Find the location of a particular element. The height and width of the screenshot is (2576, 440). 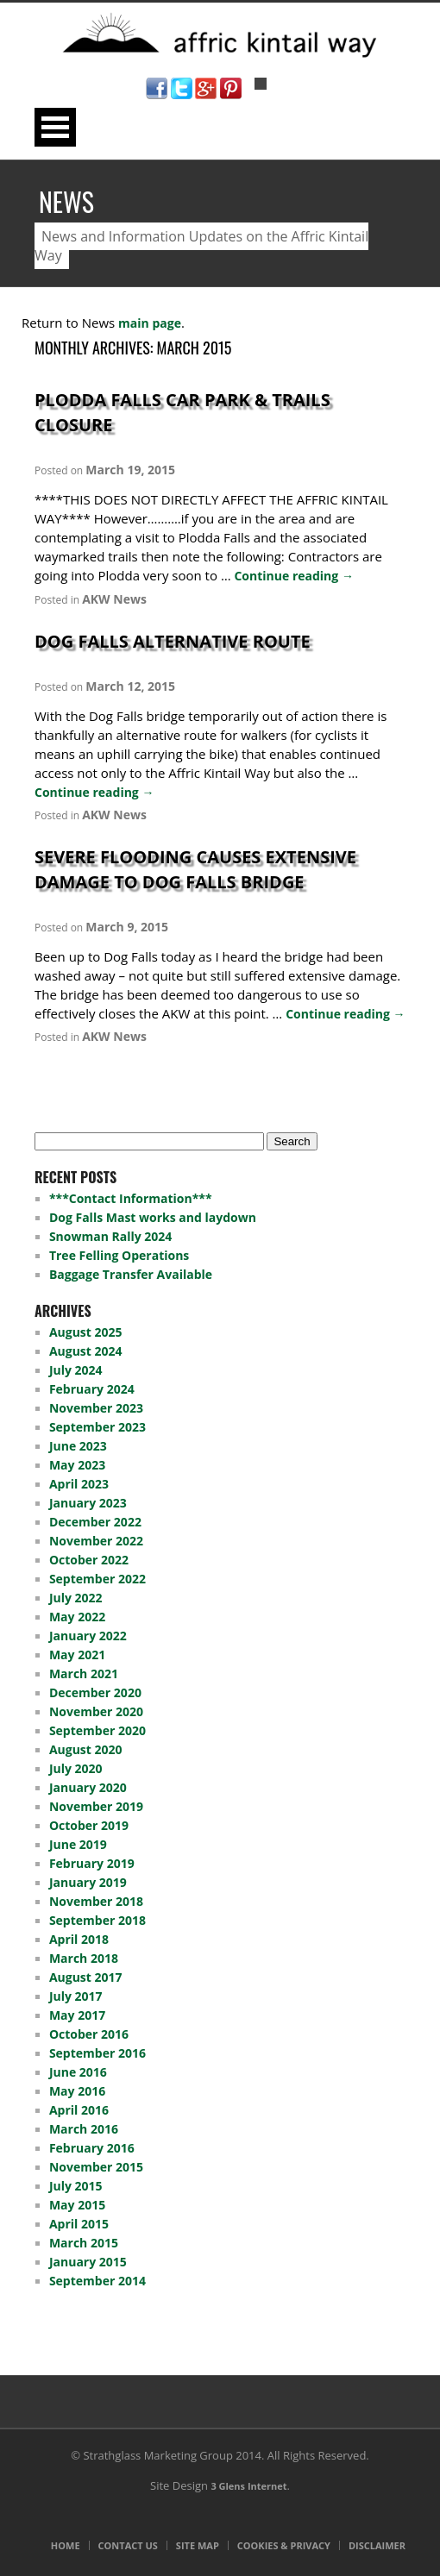

April 2023 is located at coordinates (79, 1484).